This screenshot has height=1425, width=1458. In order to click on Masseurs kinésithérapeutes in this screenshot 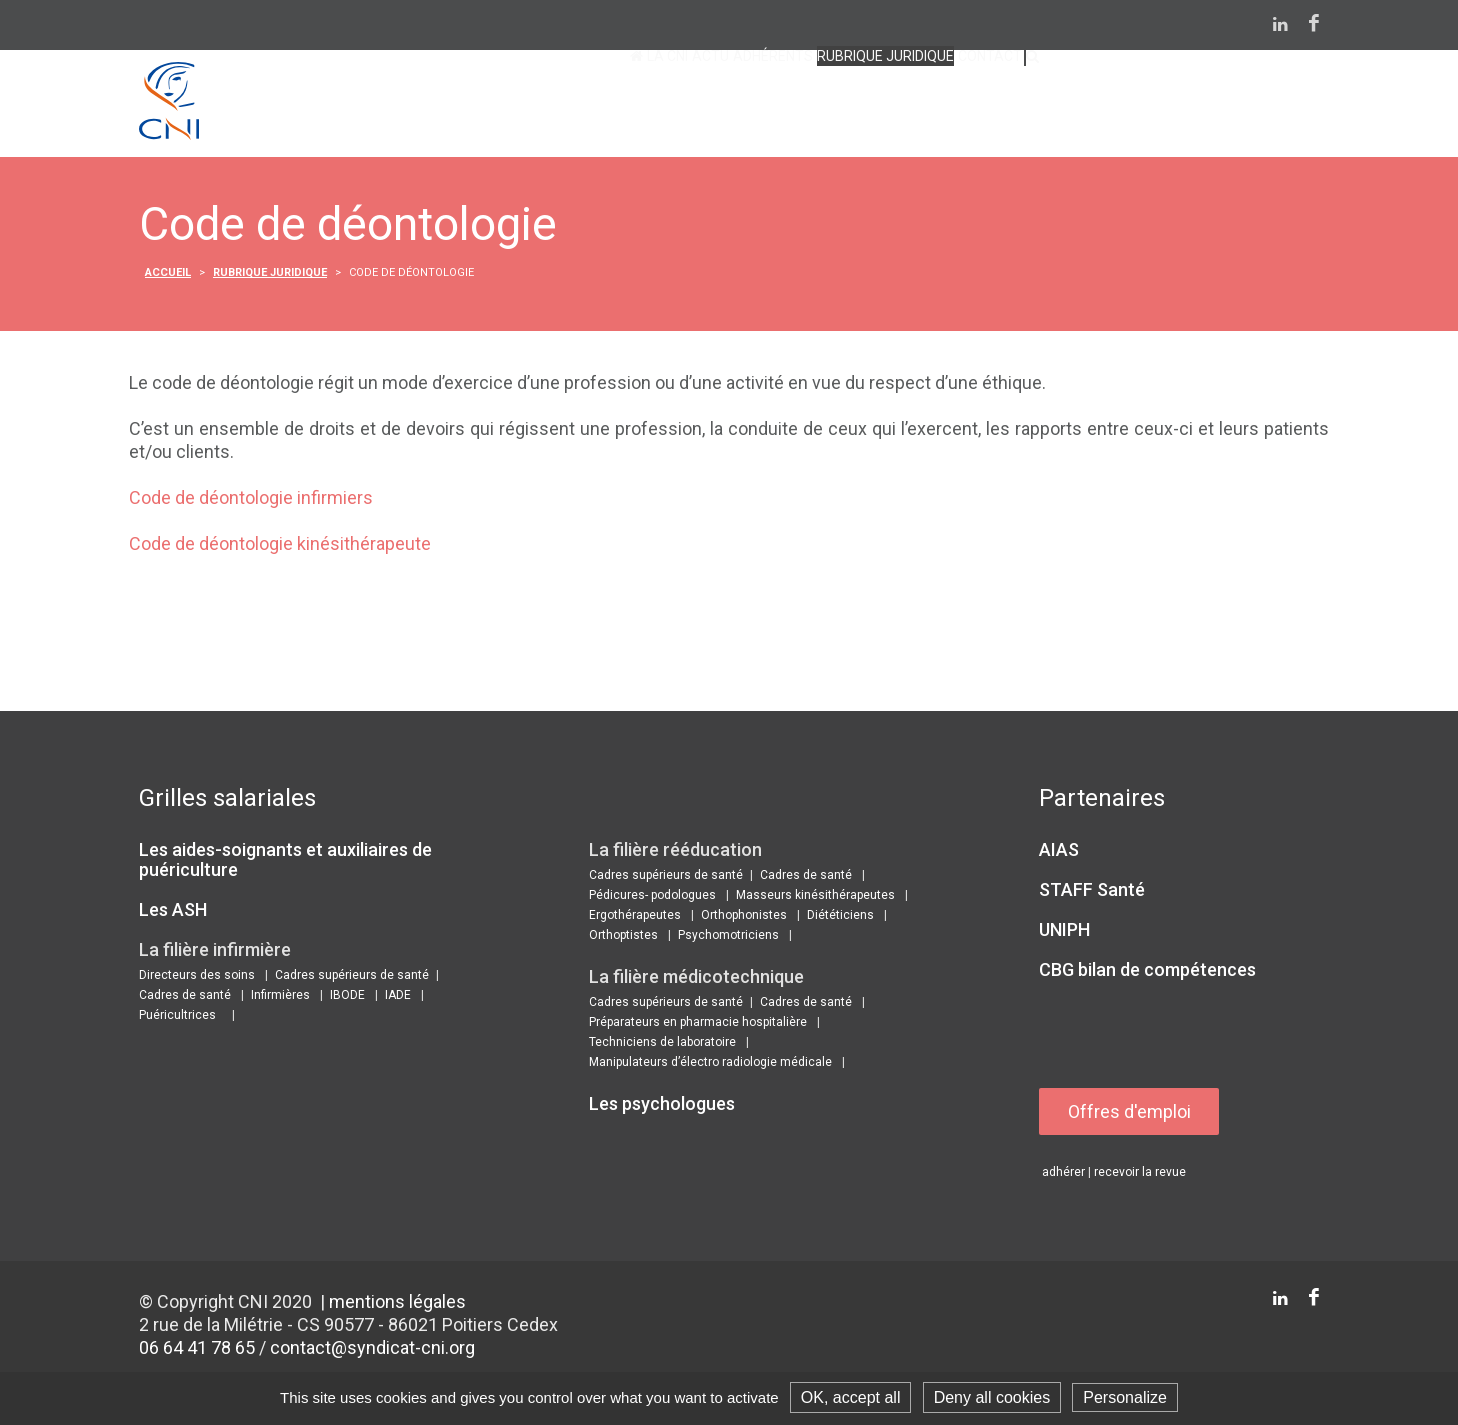, I will do `click(815, 898)`.